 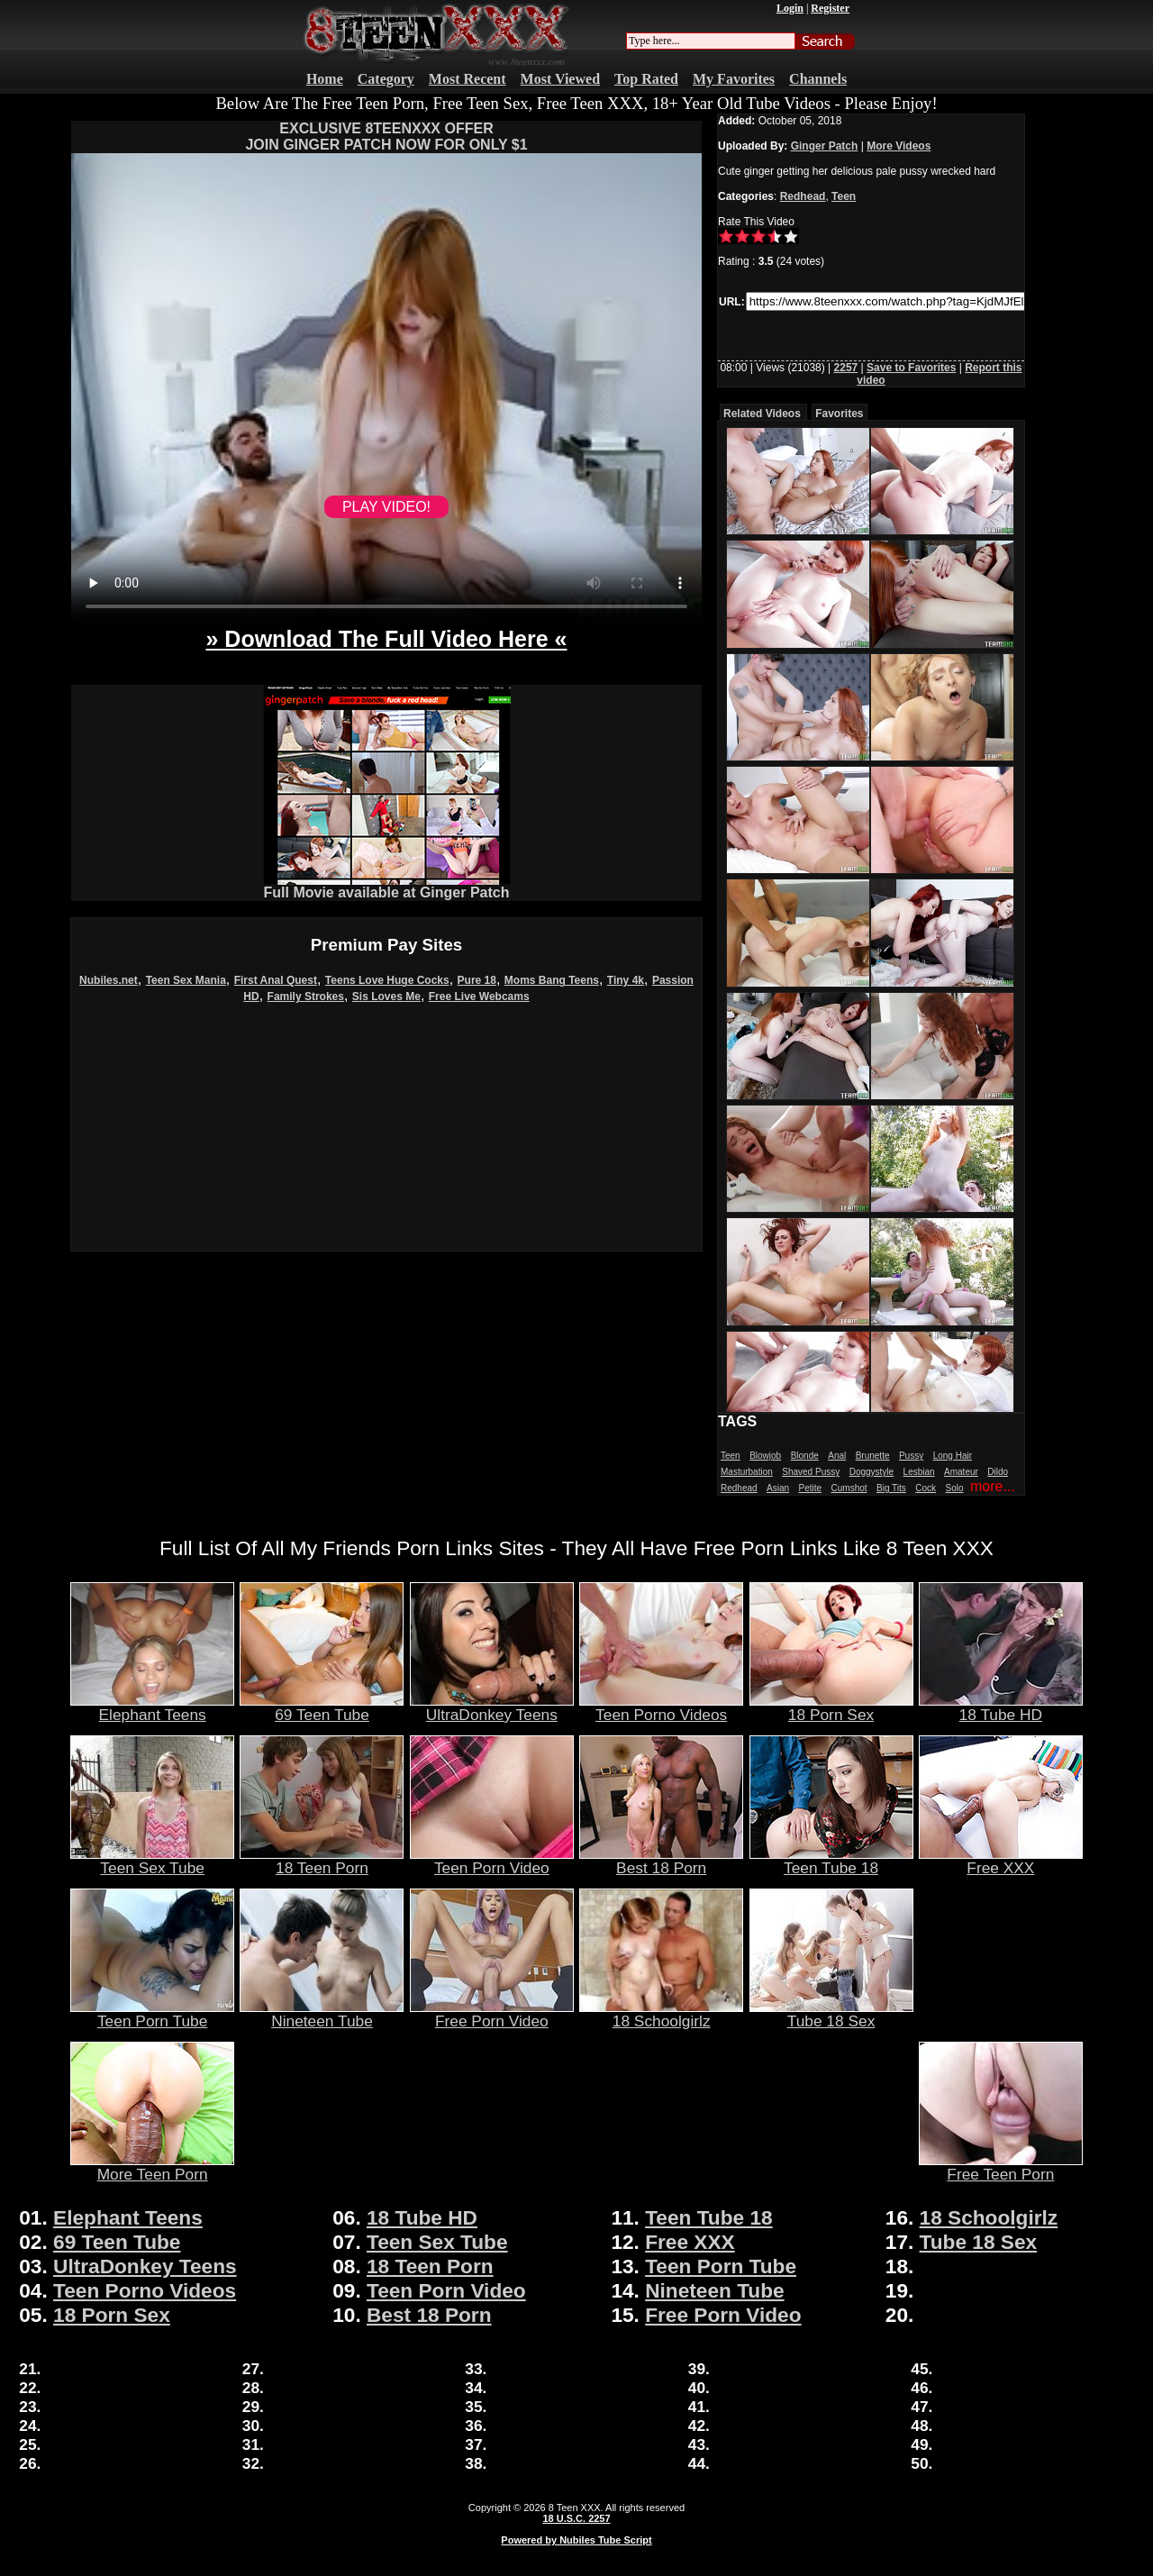 What do you see at coordinates (911, 367) in the screenshot?
I see `Save to Favorites` at bounding box center [911, 367].